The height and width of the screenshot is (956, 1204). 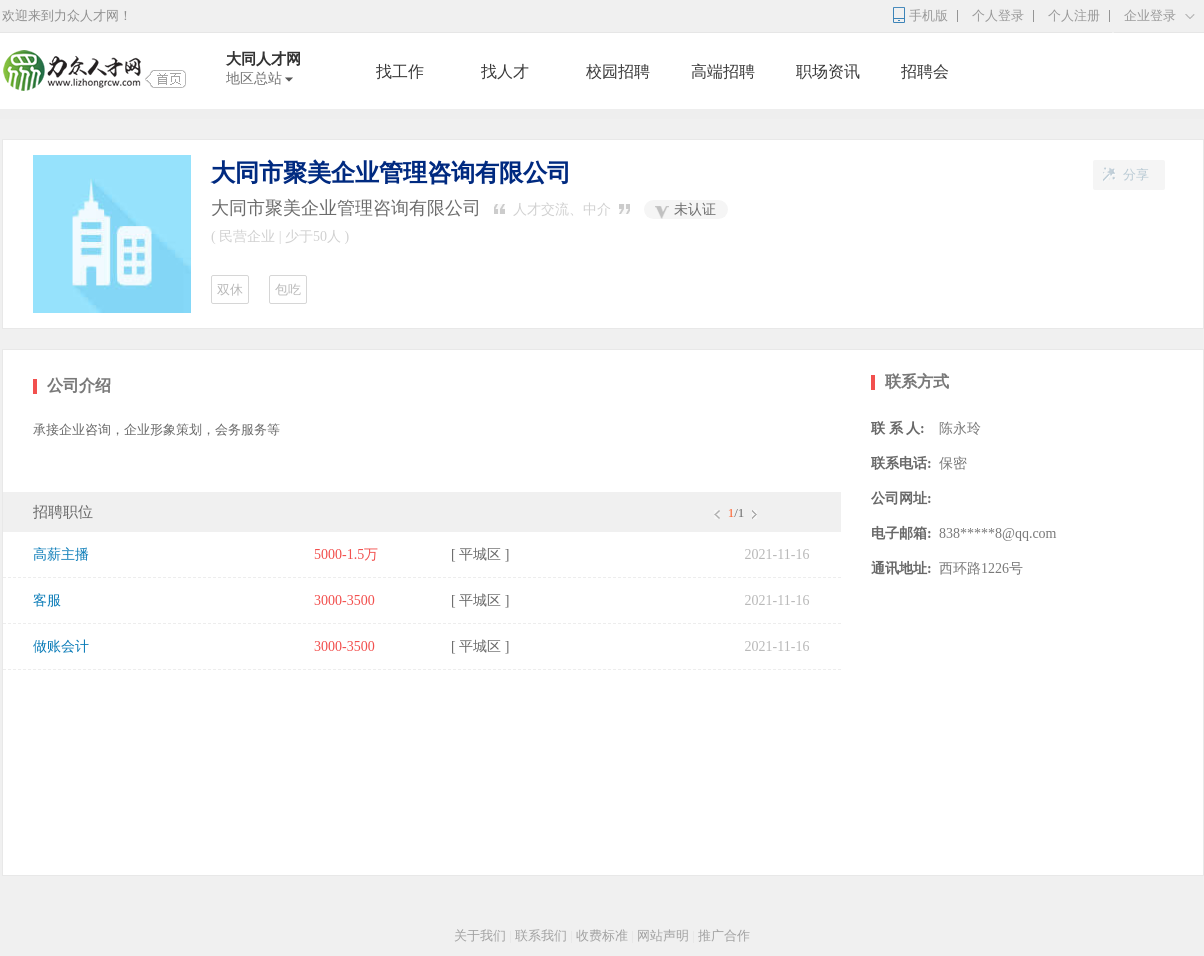 What do you see at coordinates (61, 646) in the screenshot?
I see `做账会计` at bounding box center [61, 646].